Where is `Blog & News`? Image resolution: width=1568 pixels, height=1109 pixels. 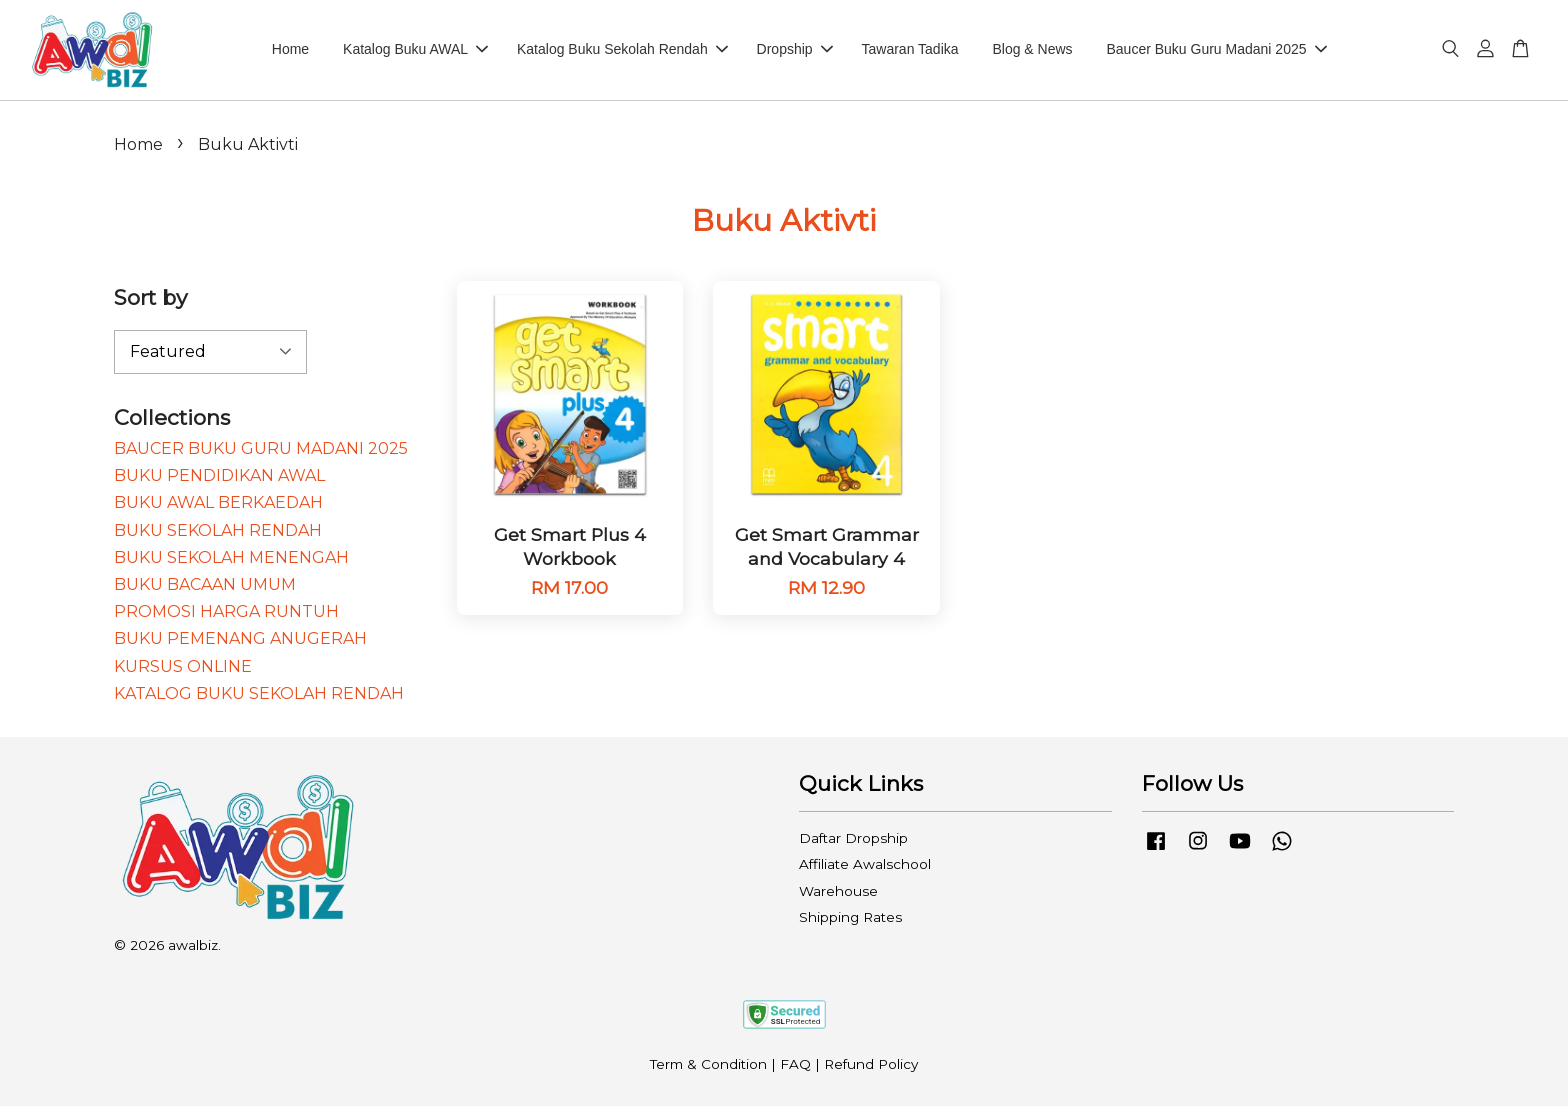 Blog & News is located at coordinates (1032, 51).